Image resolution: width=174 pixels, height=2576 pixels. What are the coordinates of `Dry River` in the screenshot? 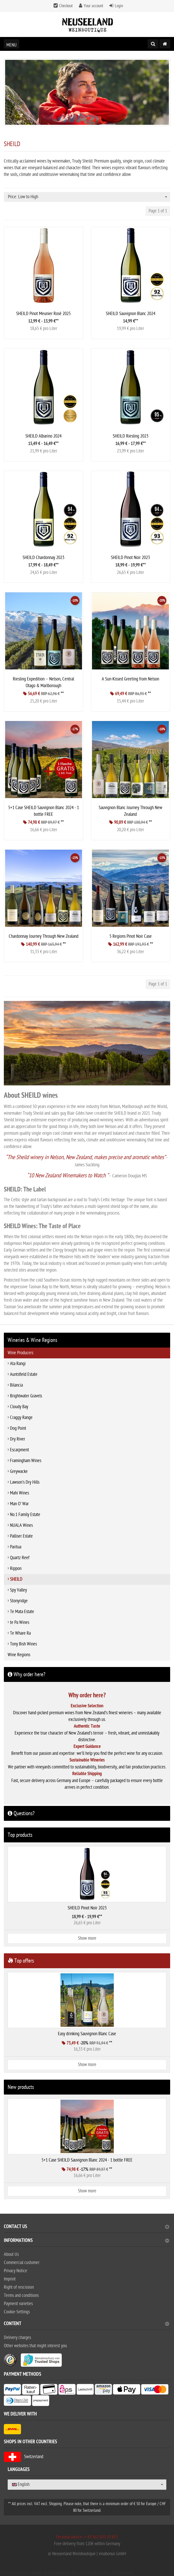 It's located at (17, 1439).